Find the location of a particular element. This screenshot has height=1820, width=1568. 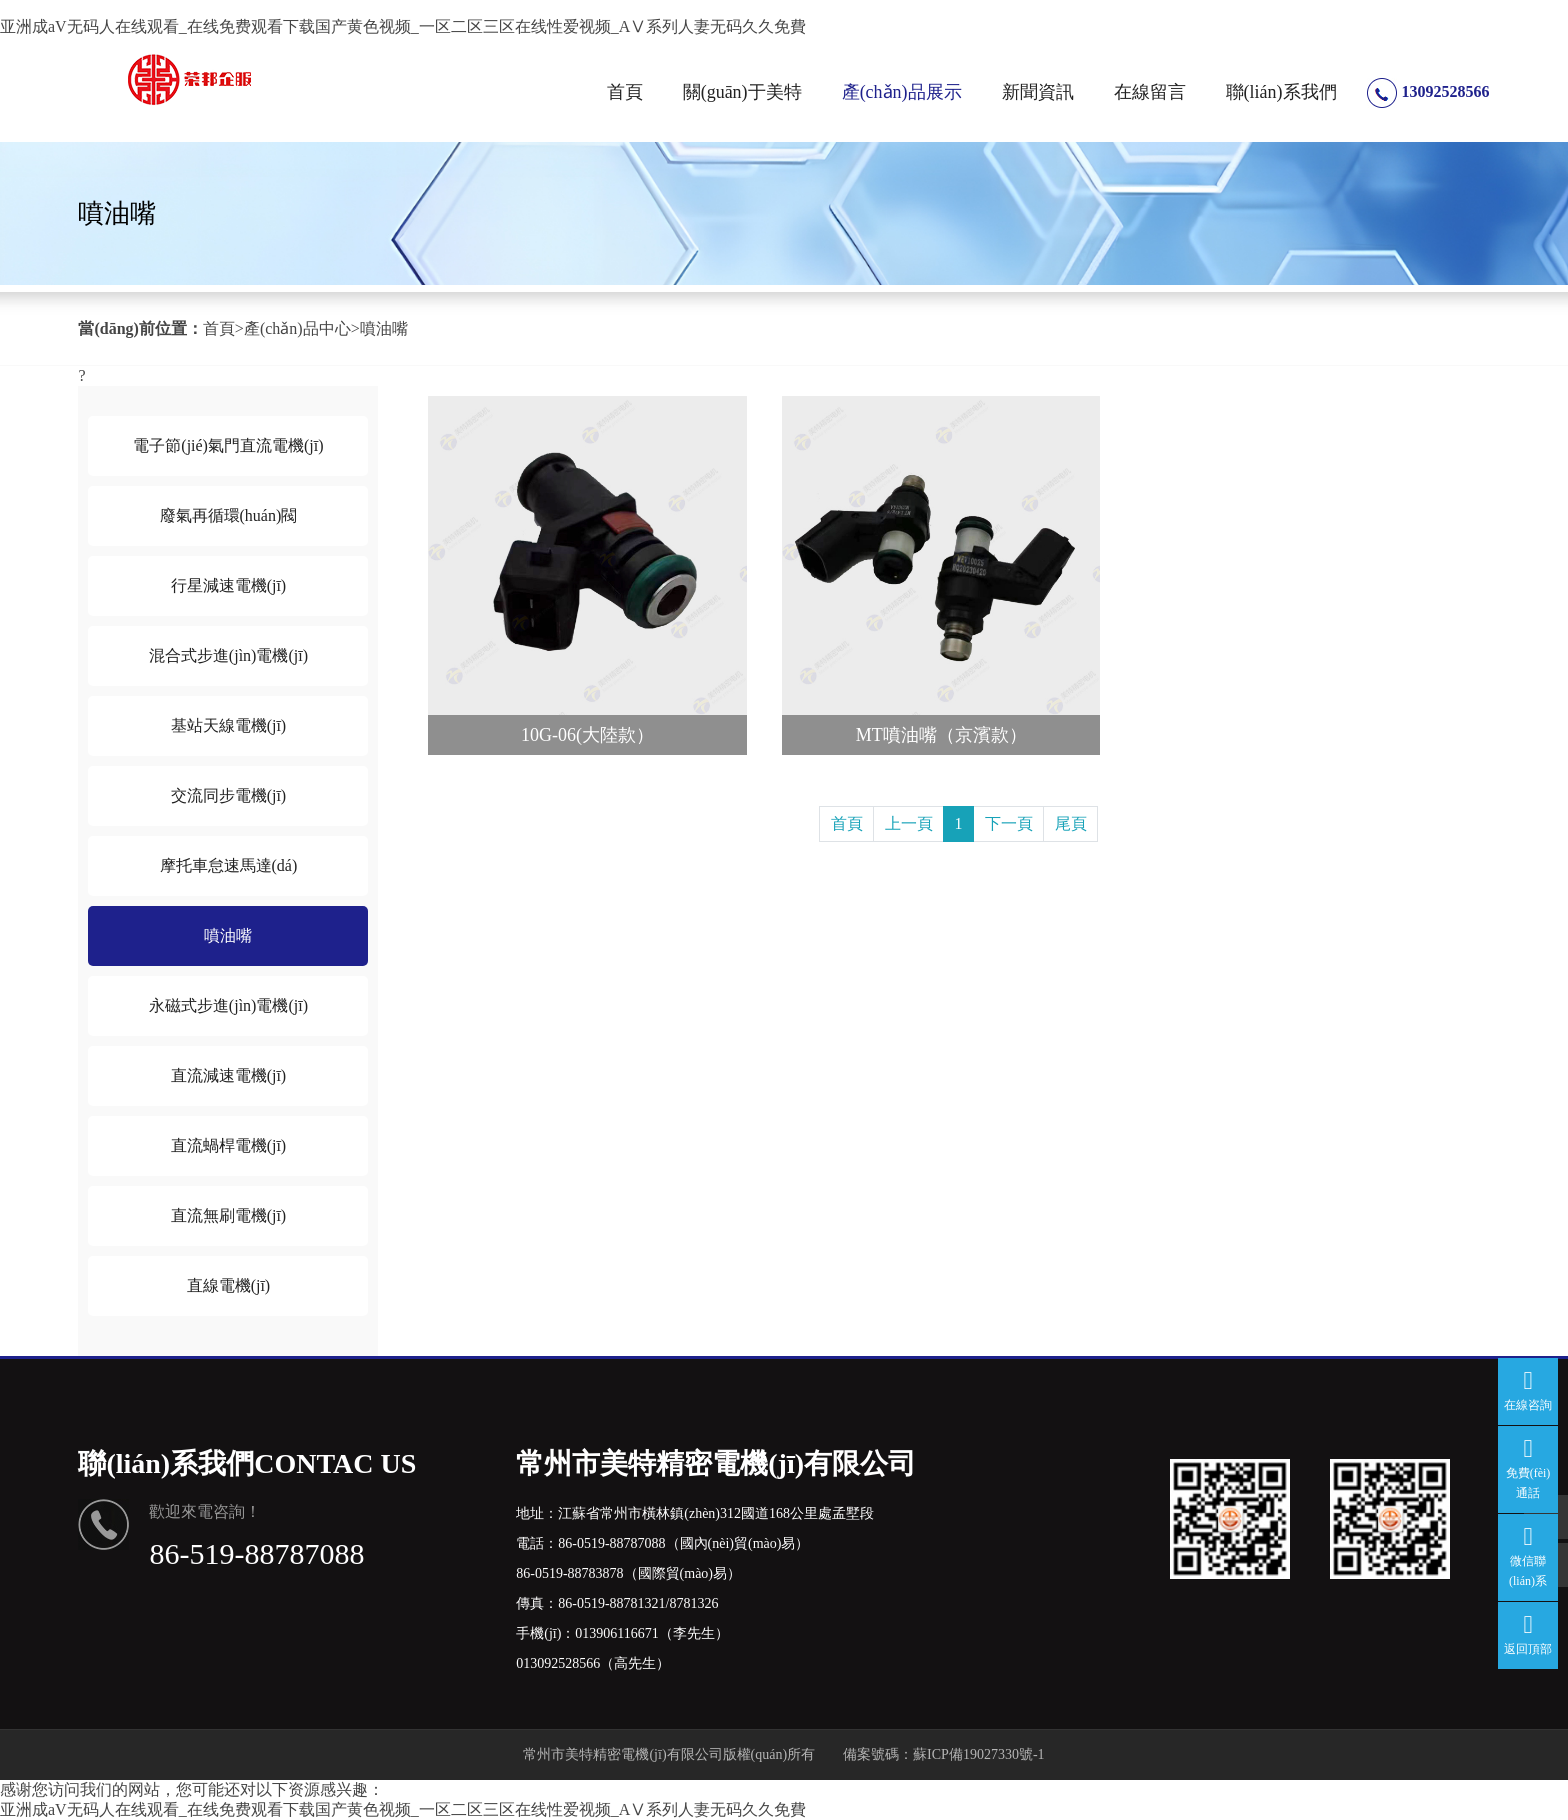

在線留言 is located at coordinates (1150, 92).